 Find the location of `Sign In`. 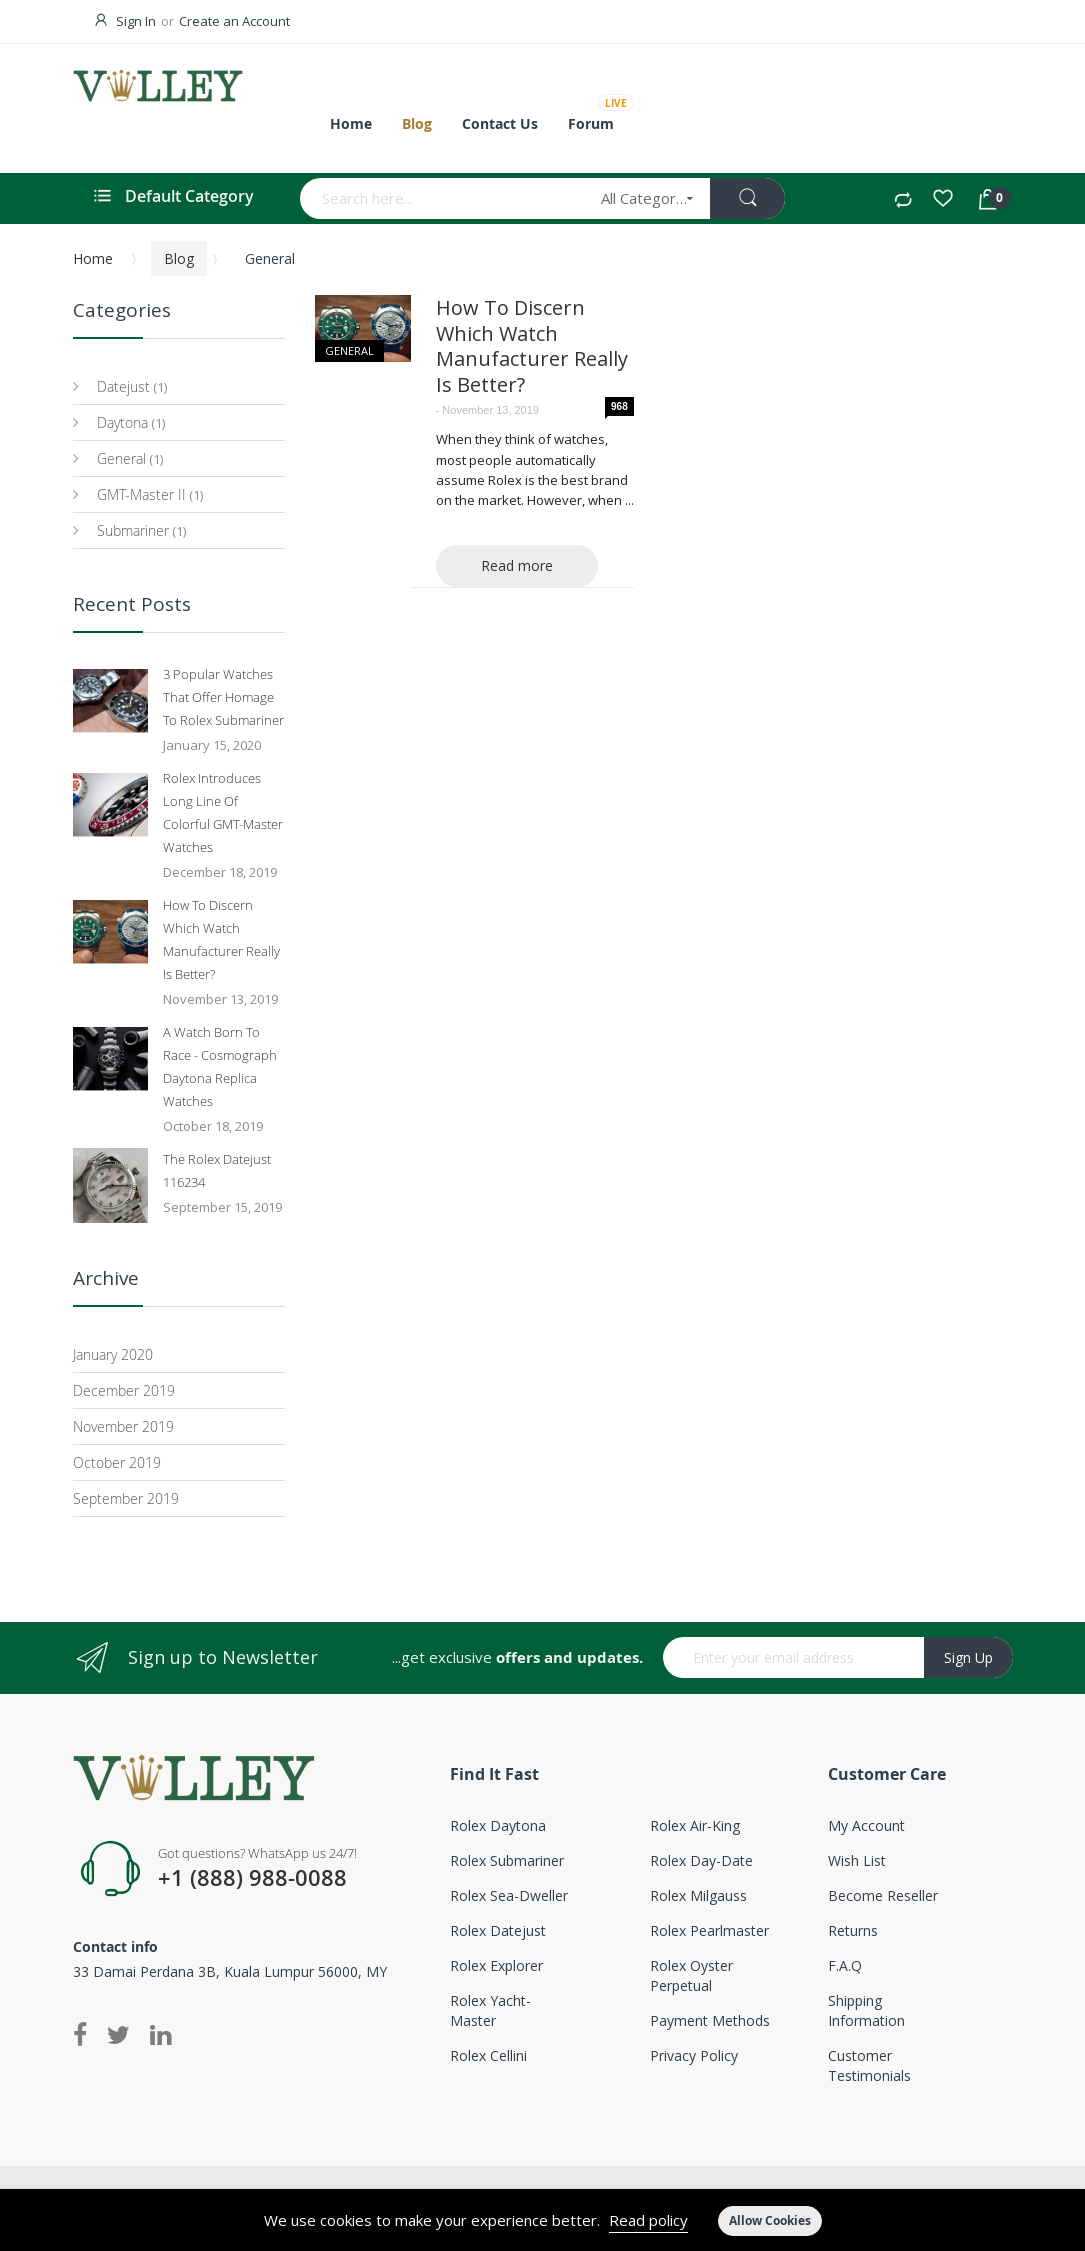

Sign In is located at coordinates (136, 21).